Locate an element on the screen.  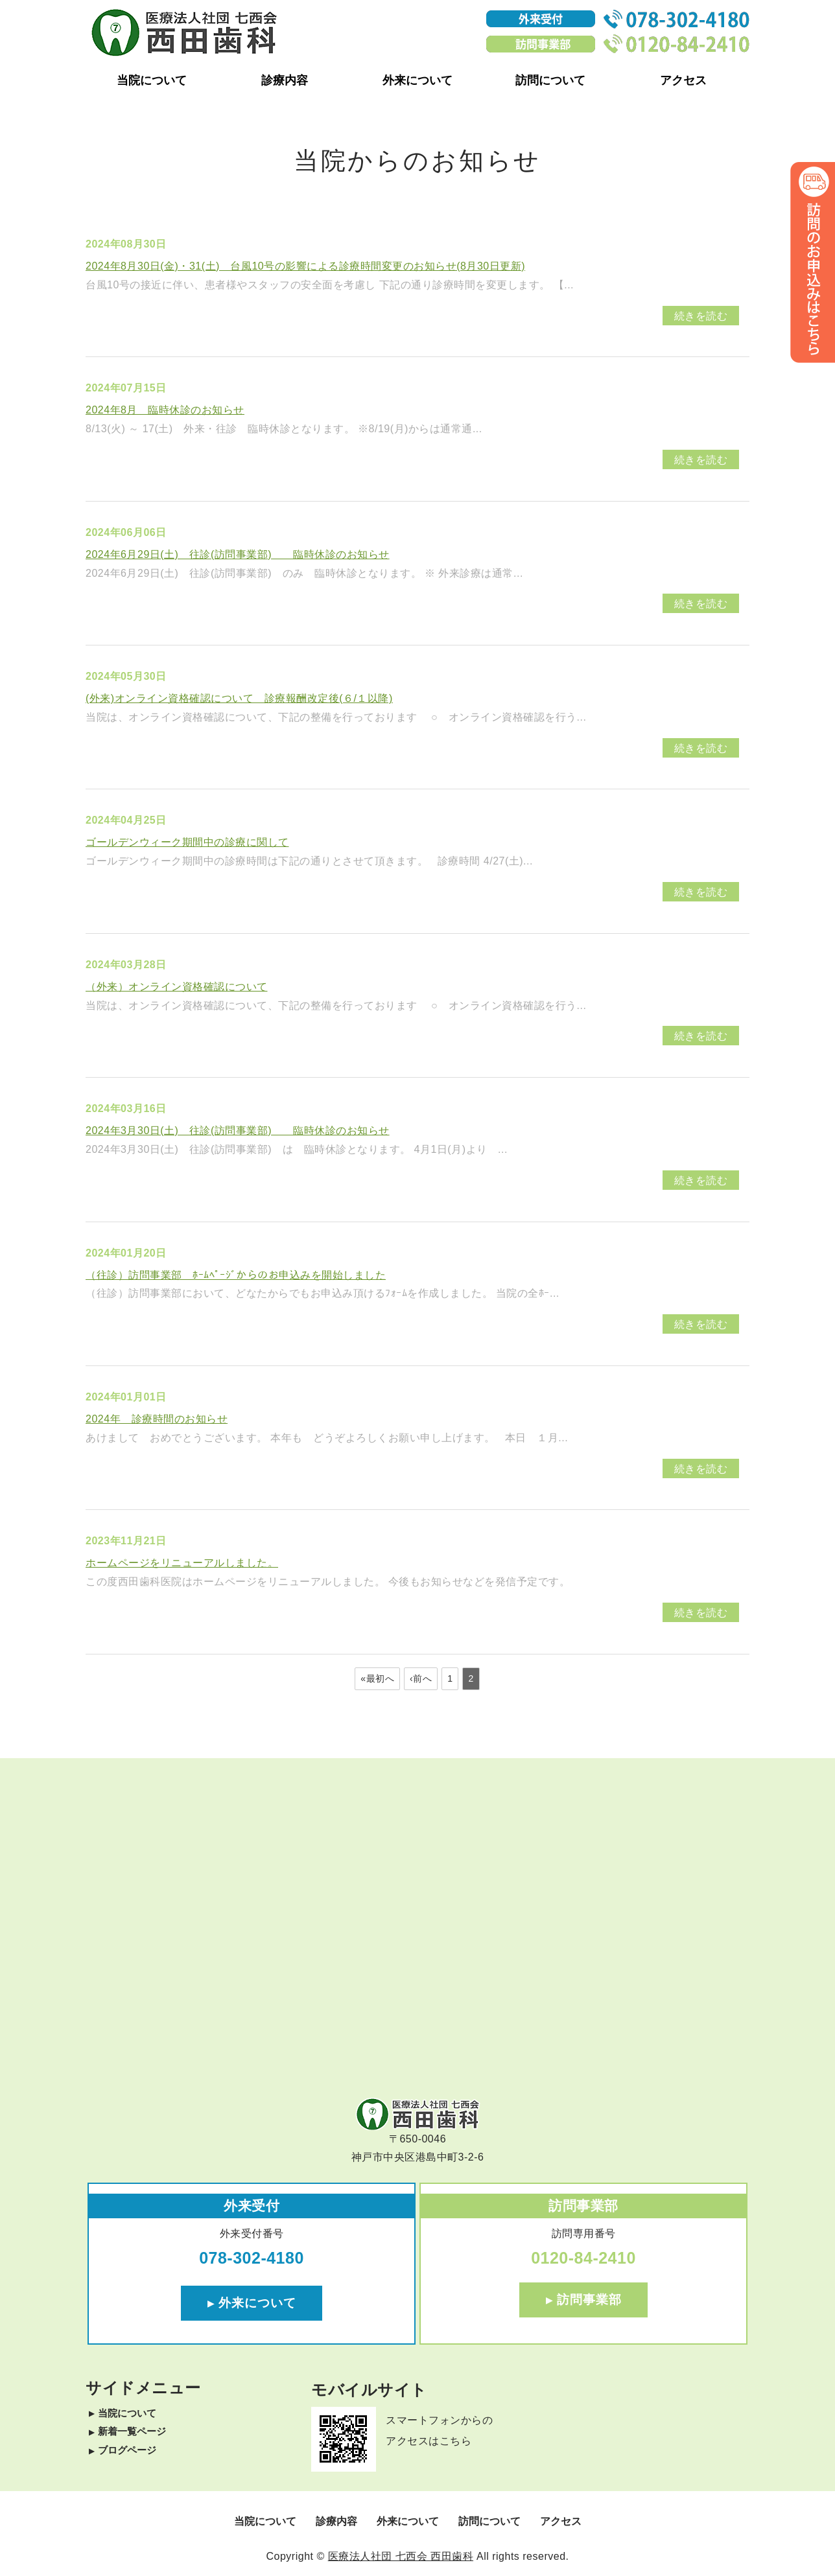
2024年3月30日(土) 往診(訪問事業部) 臨時休診のお知らせ is located at coordinates (238, 1130).